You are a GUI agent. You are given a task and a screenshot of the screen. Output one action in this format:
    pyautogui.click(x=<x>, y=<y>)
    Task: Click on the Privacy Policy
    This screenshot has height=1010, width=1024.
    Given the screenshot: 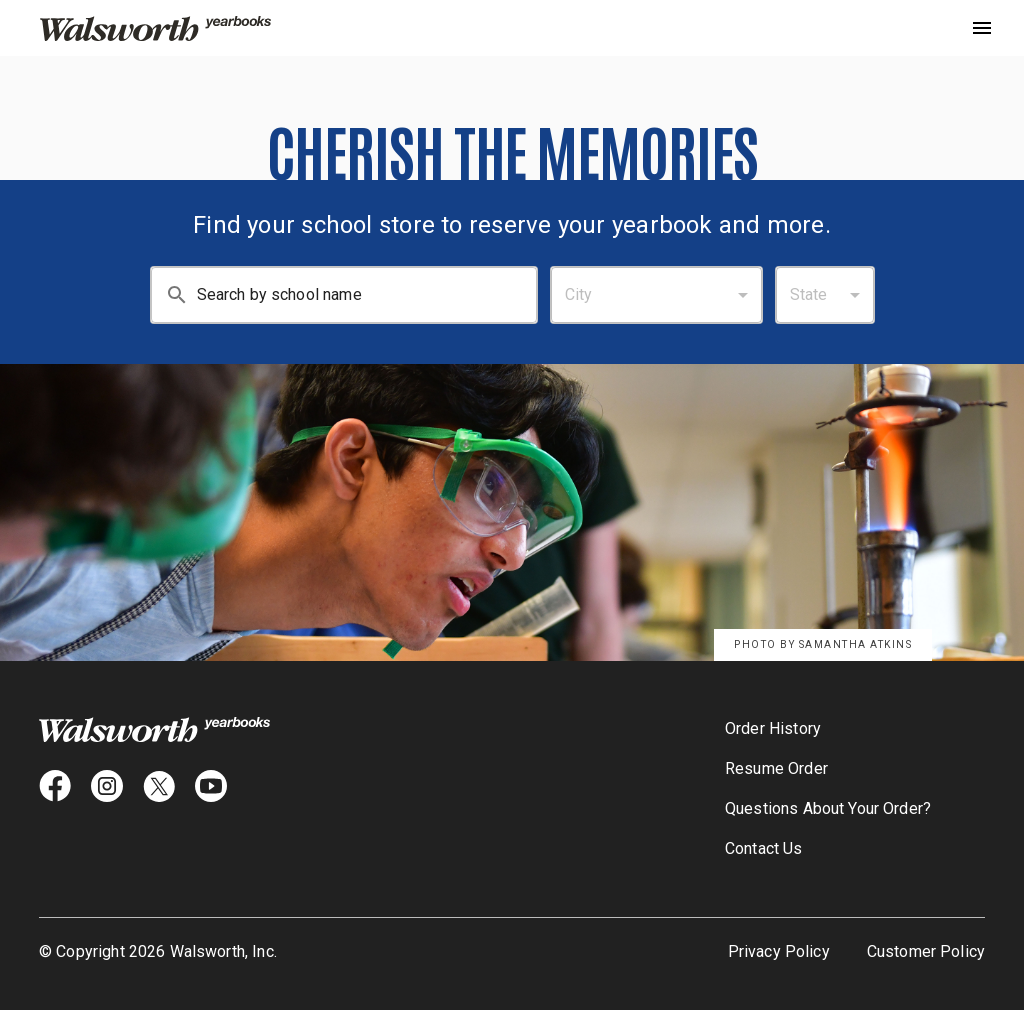 What is the action you would take?
    pyautogui.click(x=779, y=951)
    